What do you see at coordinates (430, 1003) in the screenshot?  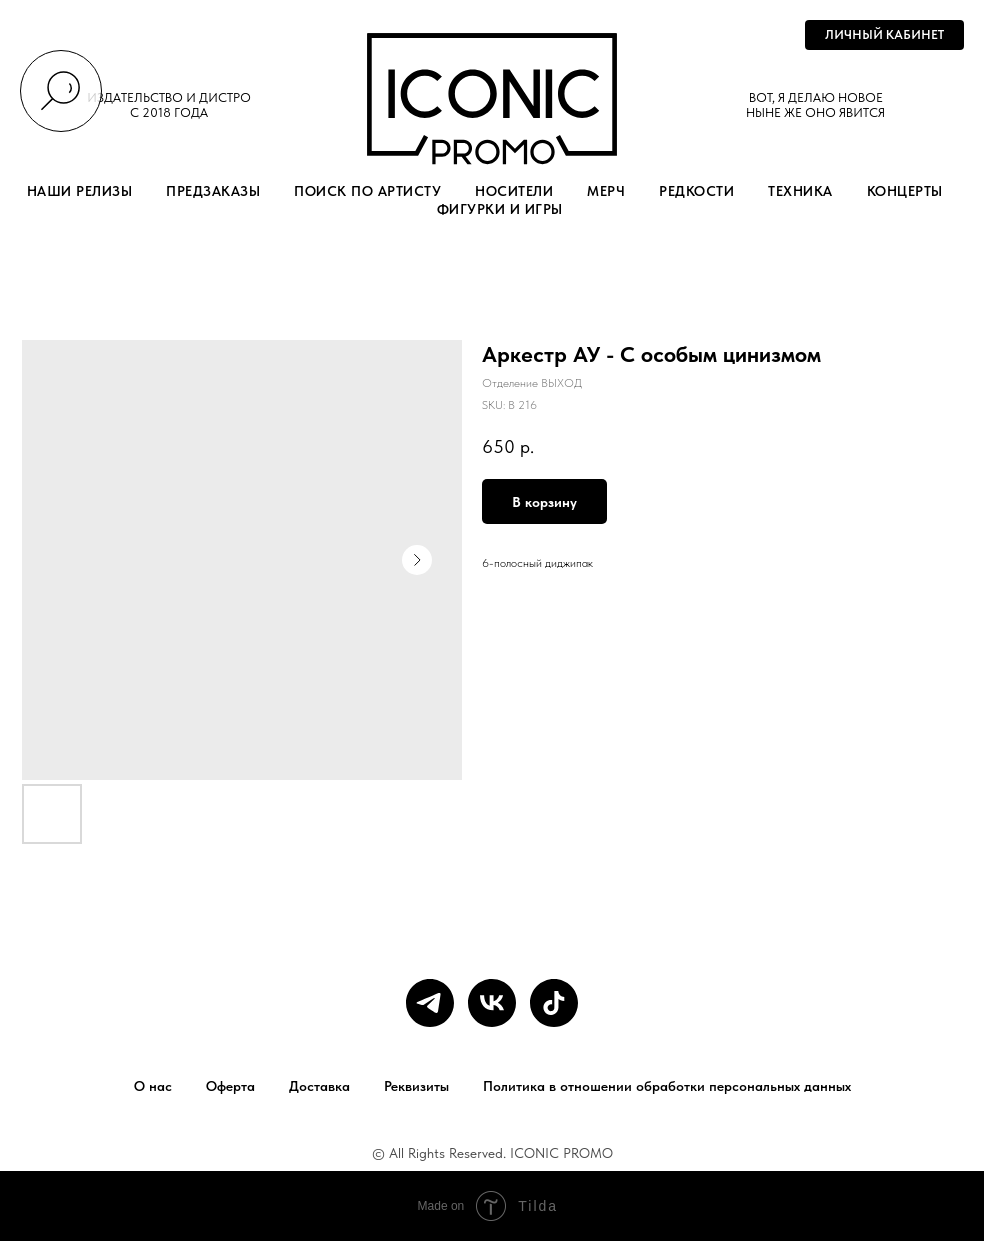 I see `[telegram]` at bounding box center [430, 1003].